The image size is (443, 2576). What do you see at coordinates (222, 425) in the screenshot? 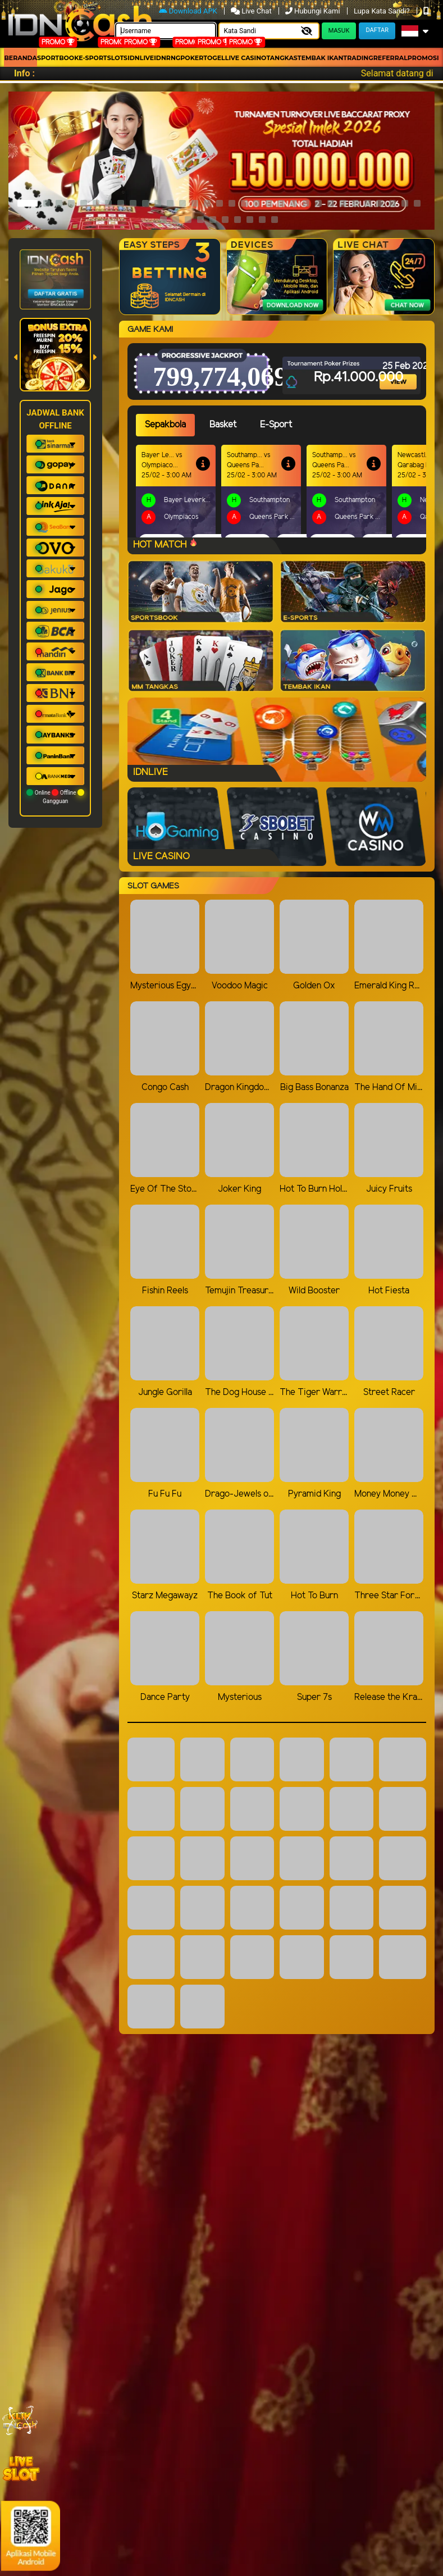
I see `Basket [tab]` at bounding box center [222, 425].